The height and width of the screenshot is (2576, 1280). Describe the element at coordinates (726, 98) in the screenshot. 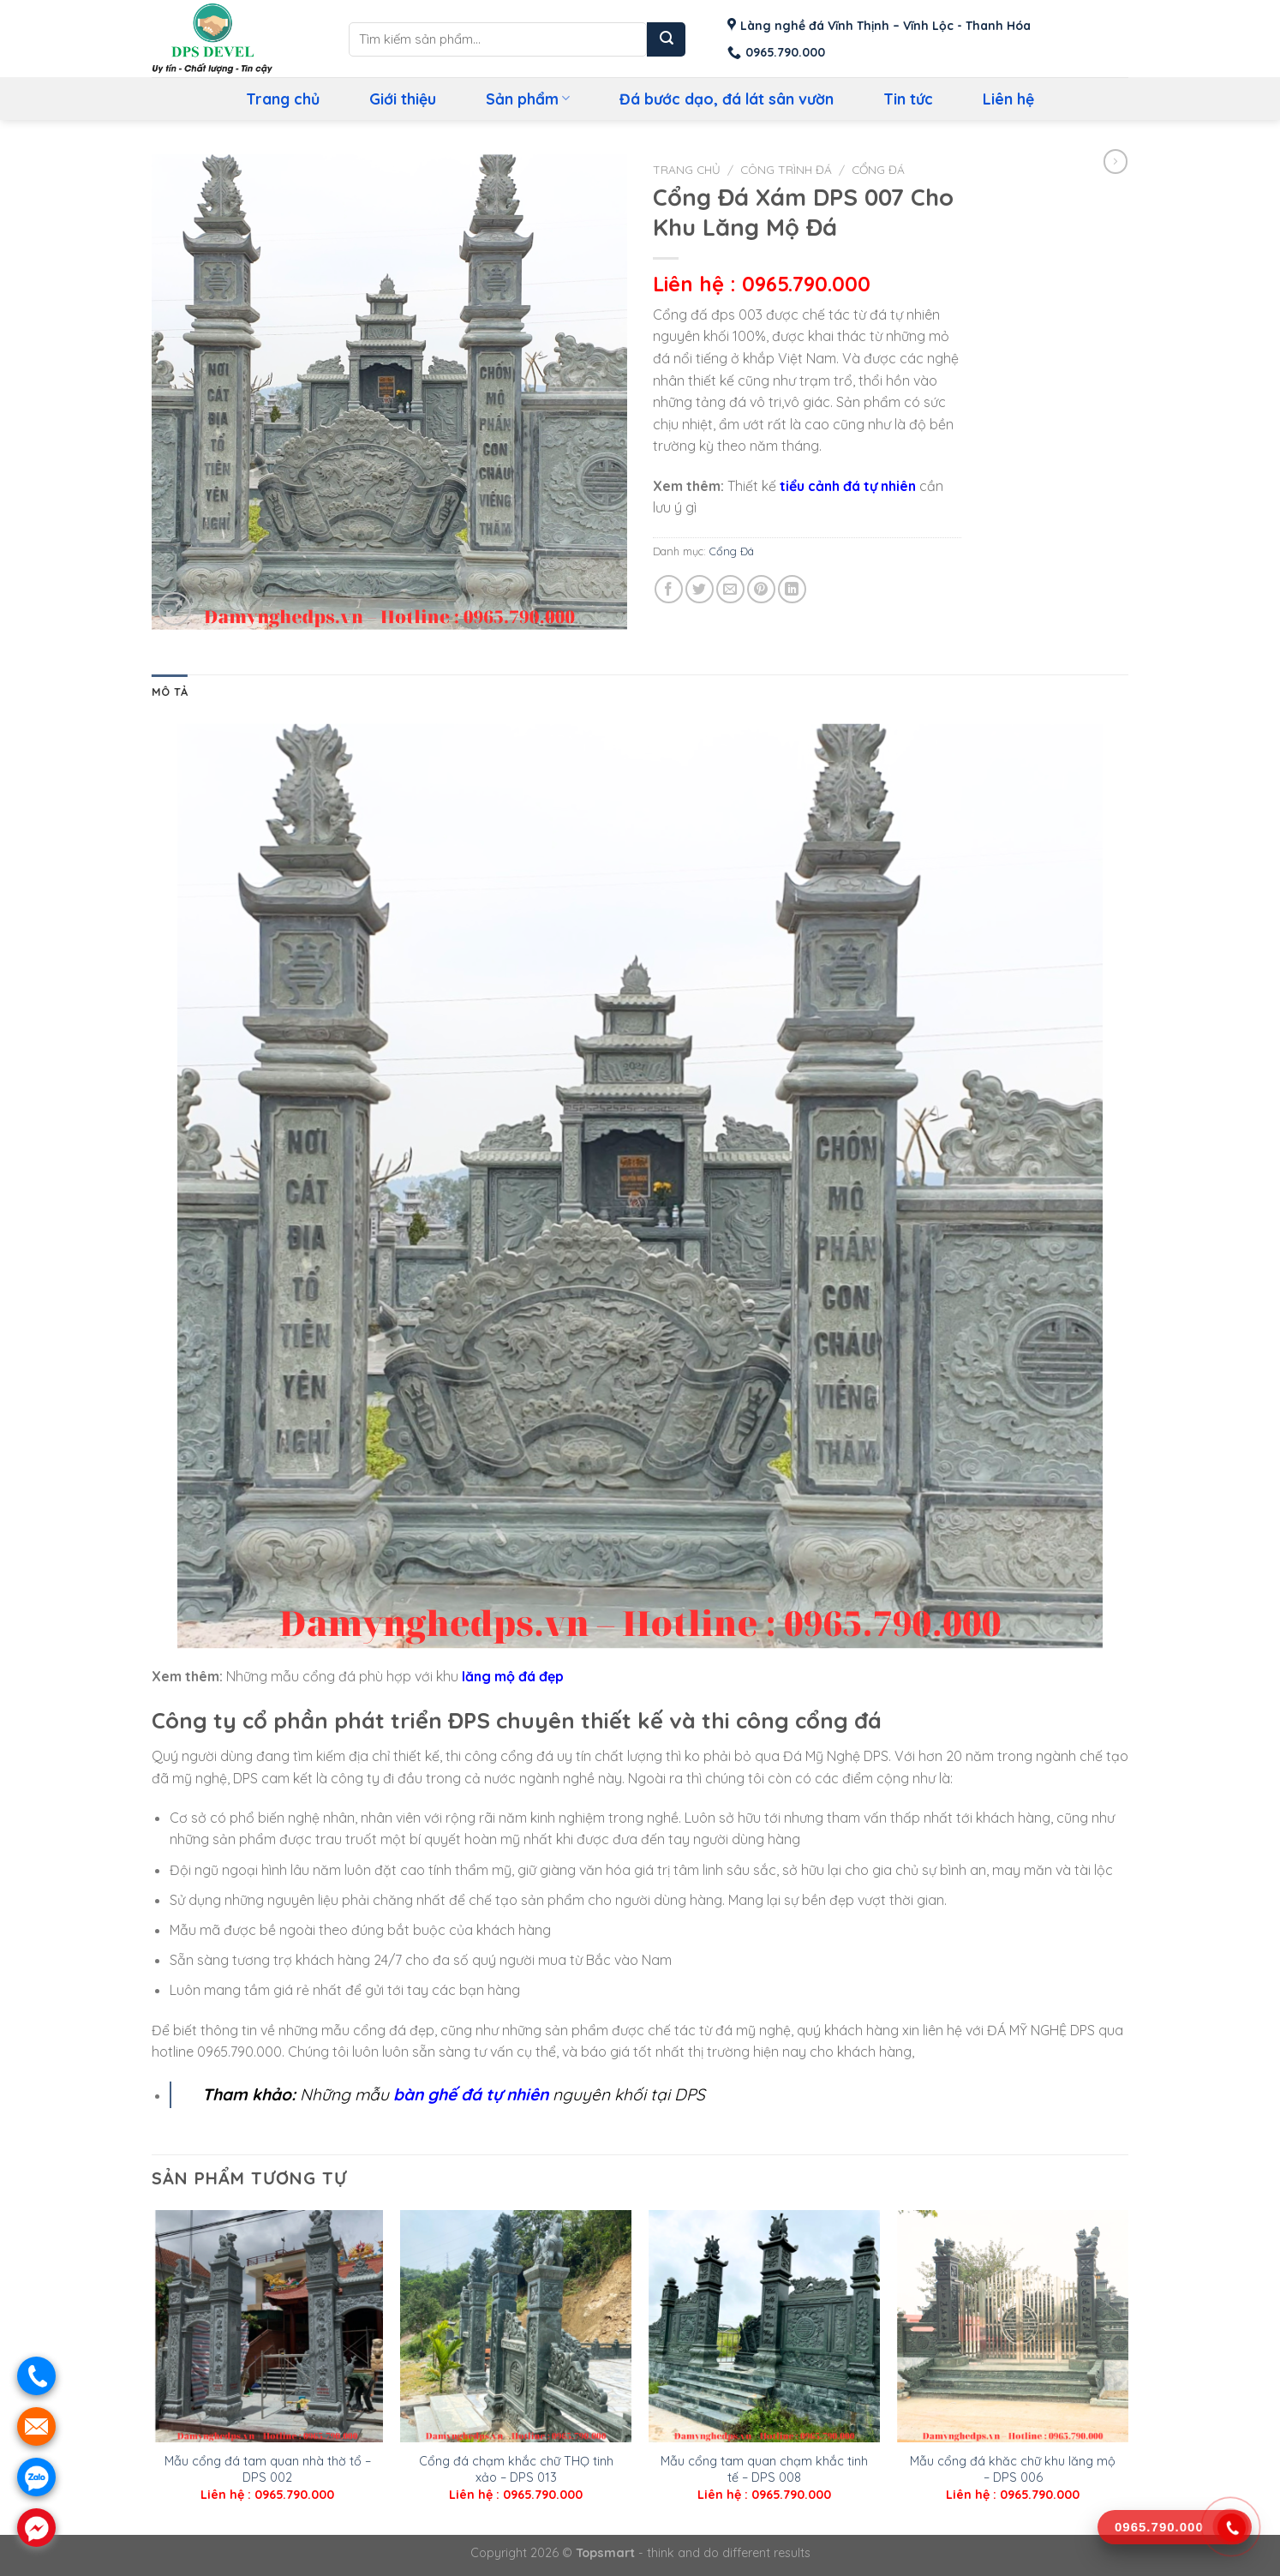

I see `Đá bước dạo, đá lát sân vườn` at that location.